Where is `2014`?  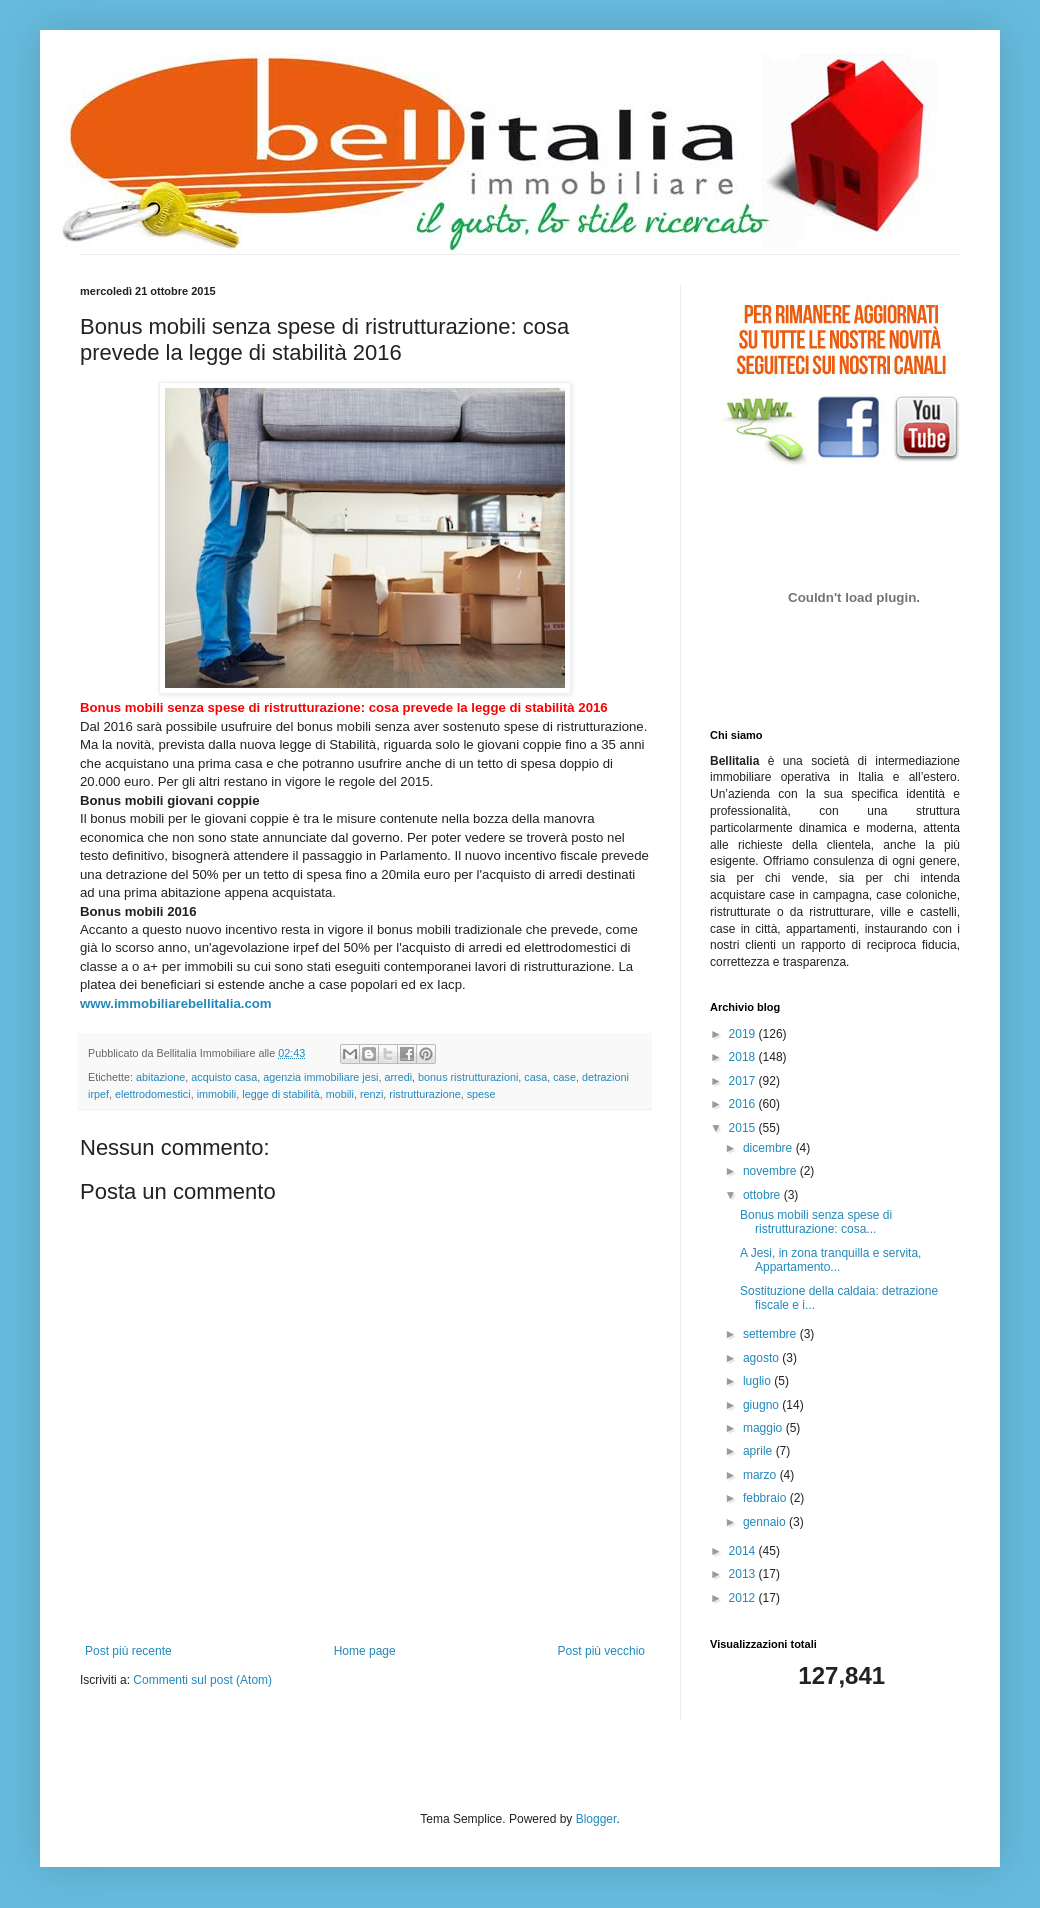 2014 is located at coordinates (744, 1551).